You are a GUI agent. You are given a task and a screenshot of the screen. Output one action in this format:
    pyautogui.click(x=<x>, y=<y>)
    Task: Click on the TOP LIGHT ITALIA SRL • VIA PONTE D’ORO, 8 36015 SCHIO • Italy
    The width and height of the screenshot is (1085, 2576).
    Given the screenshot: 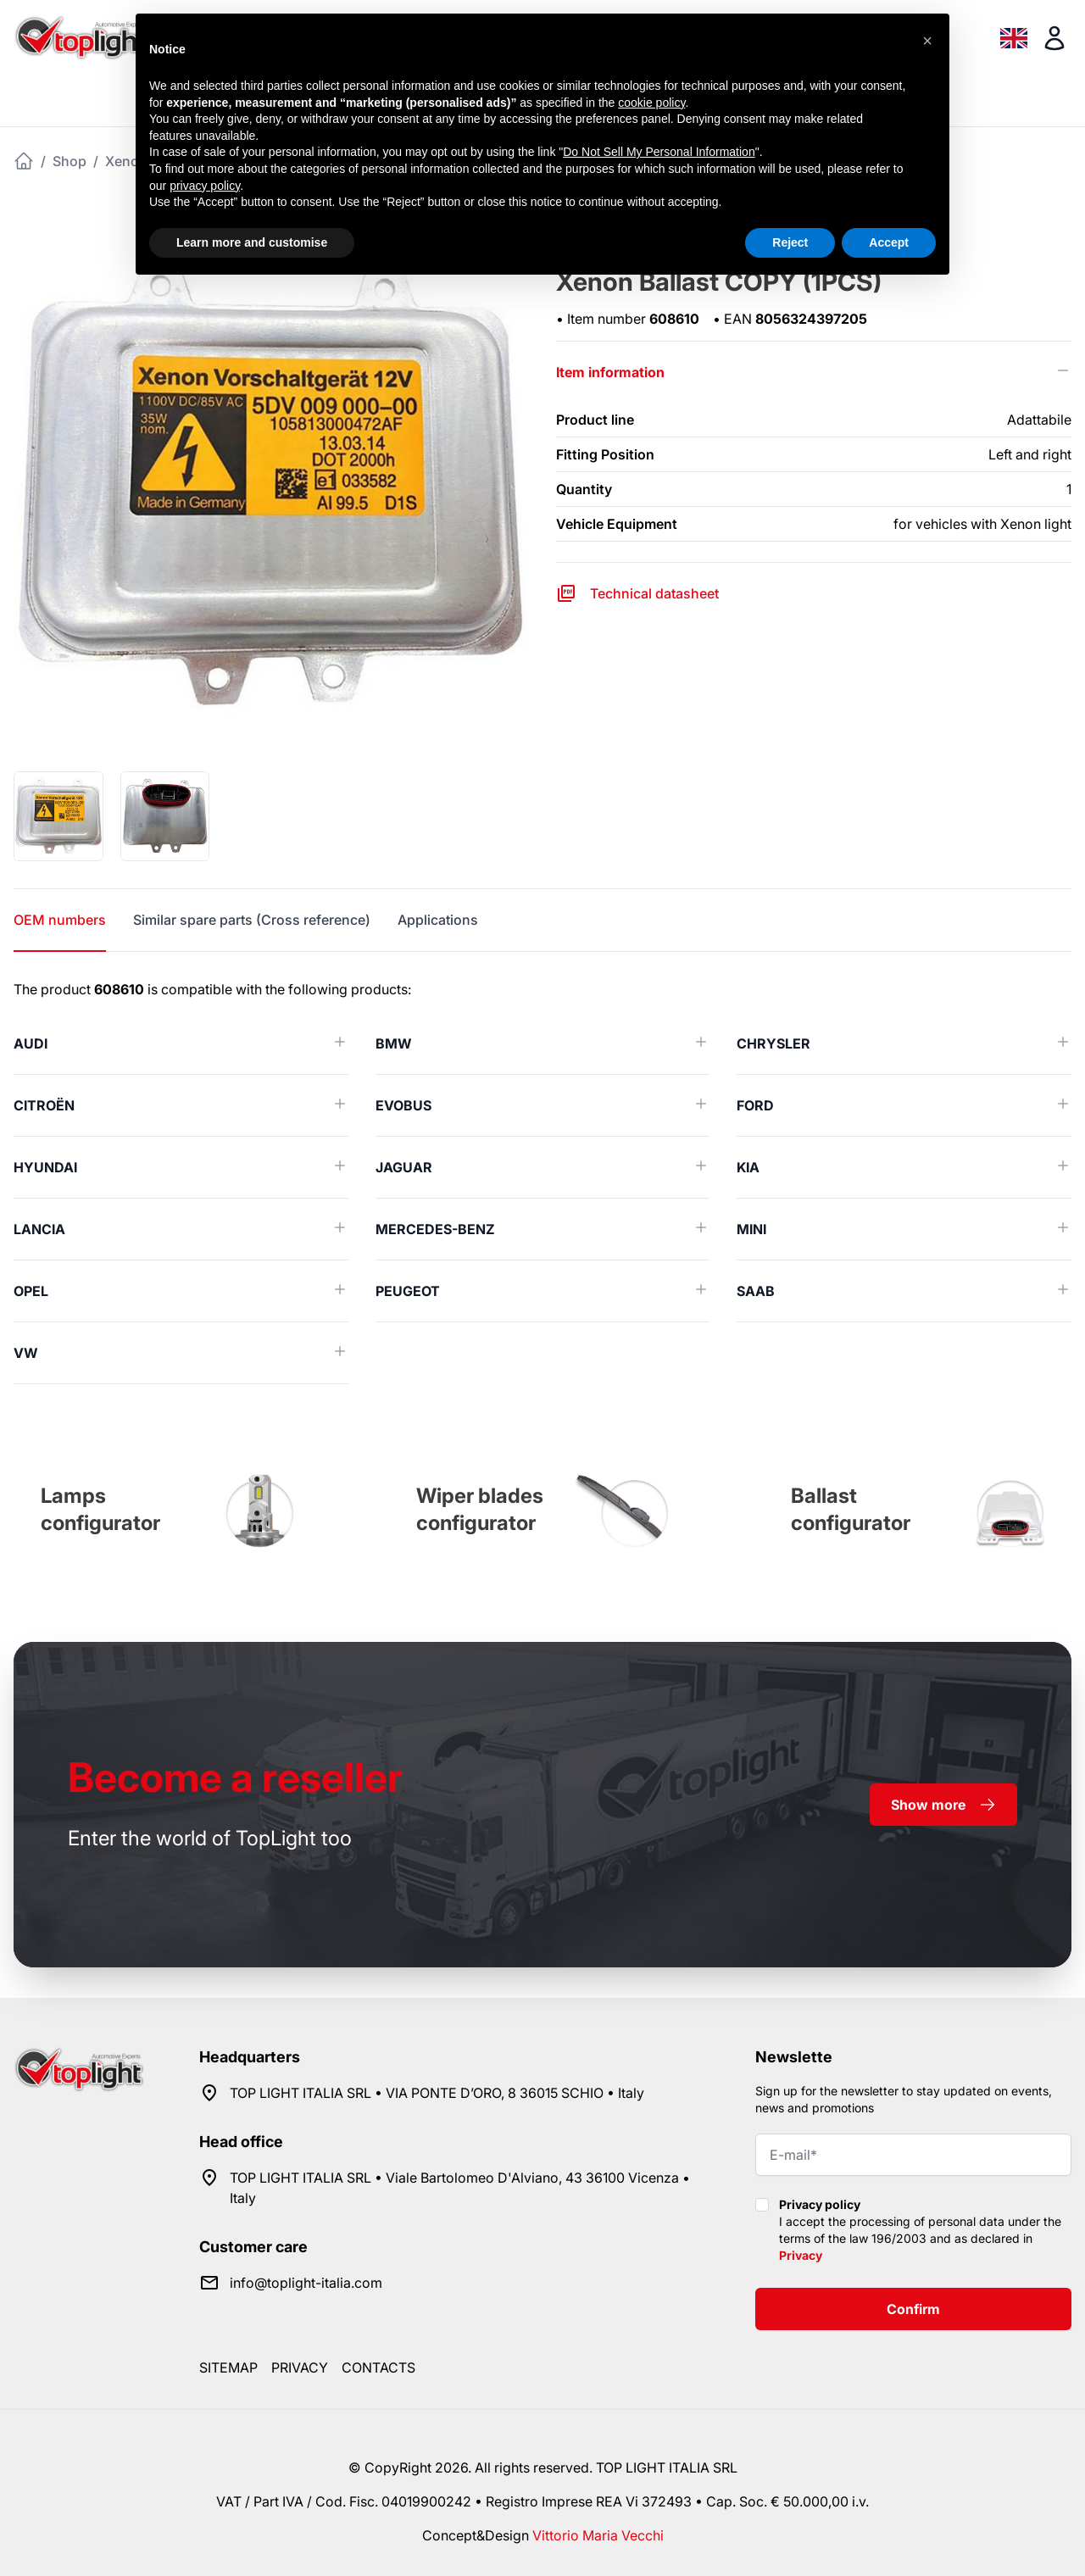 What is the action you would take?
    pyautogui.click(x=437, y=2092)
    